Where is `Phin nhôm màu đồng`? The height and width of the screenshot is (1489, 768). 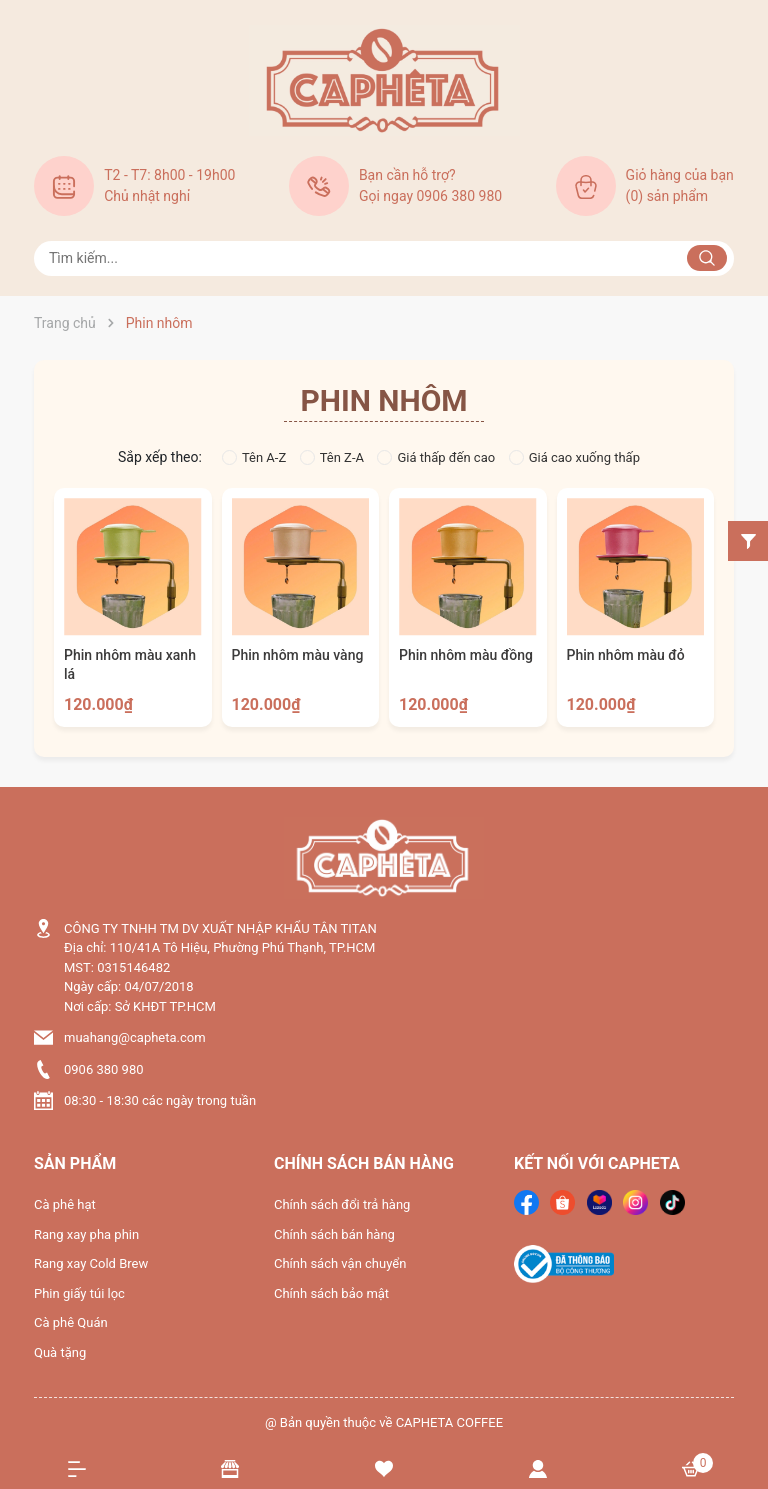
Phin nhôm màu đồng is located at coordinates (466, 655).